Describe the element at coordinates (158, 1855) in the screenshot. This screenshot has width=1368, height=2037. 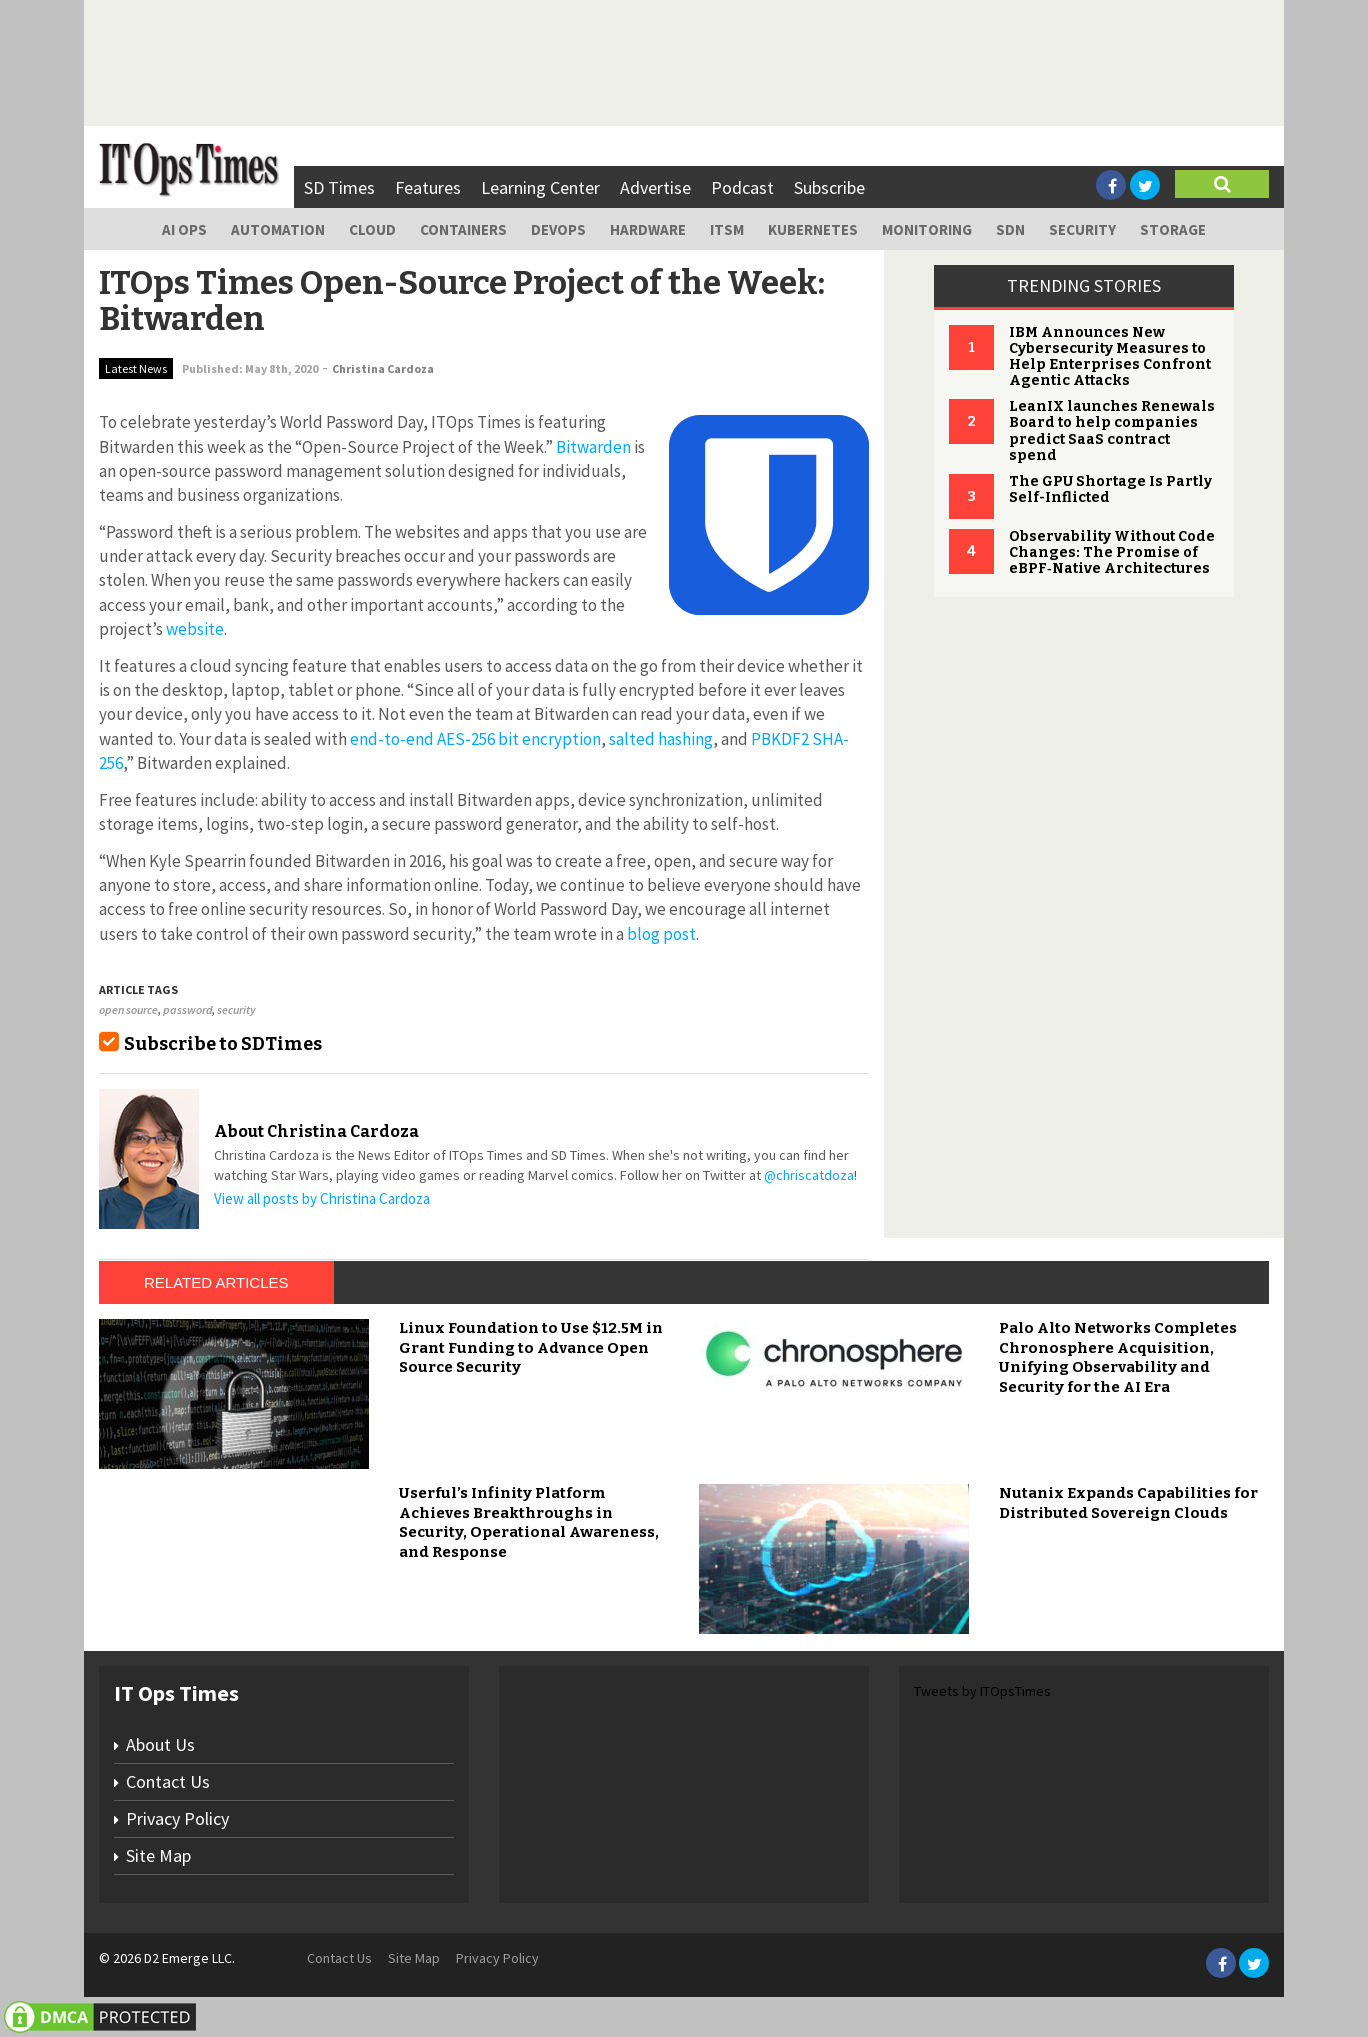
I see `Site Map` at that location.